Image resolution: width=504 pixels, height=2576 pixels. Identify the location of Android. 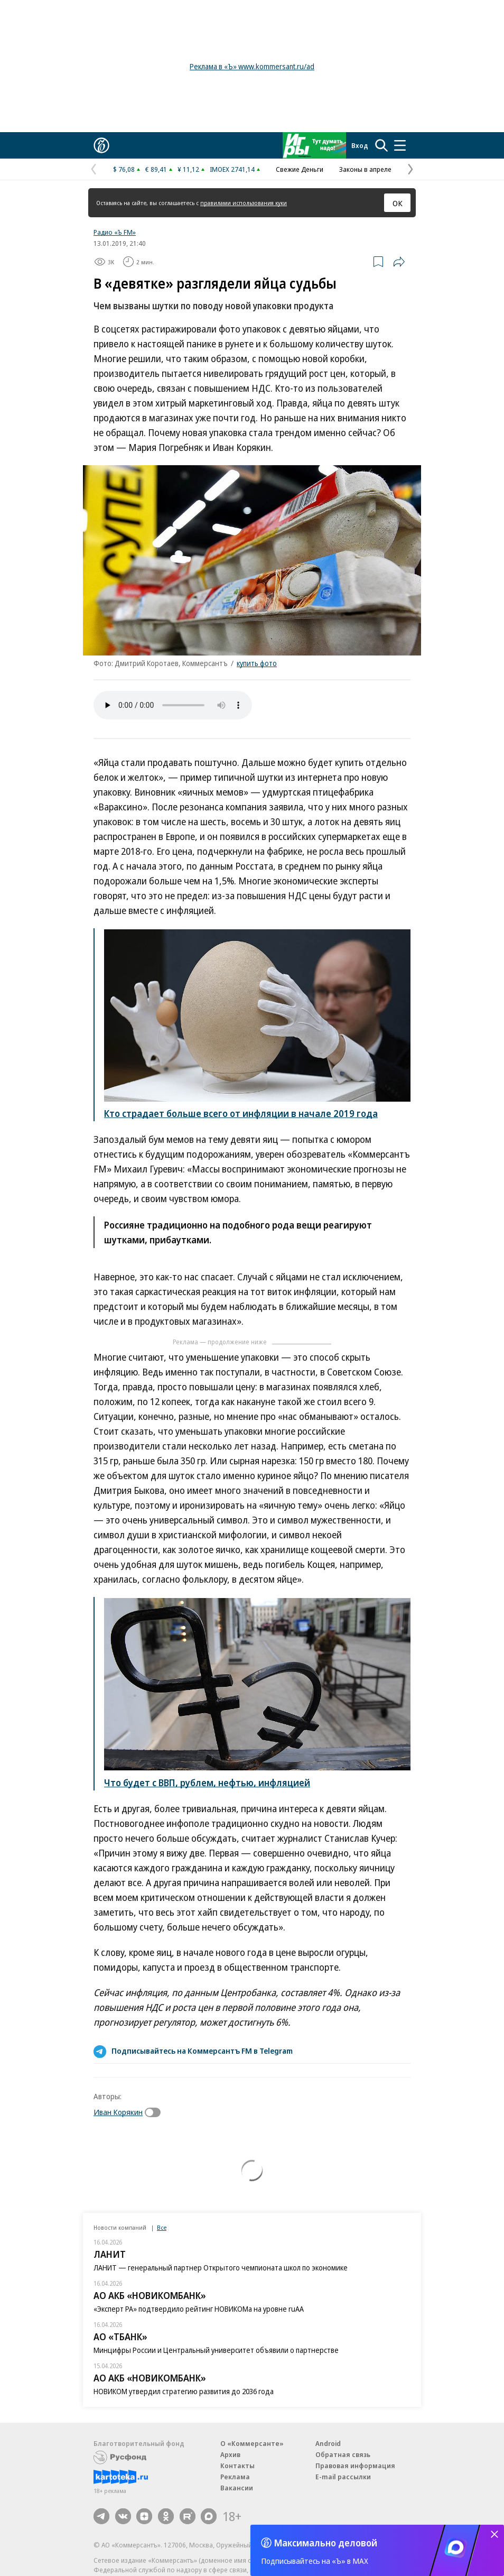
(328, 2443).